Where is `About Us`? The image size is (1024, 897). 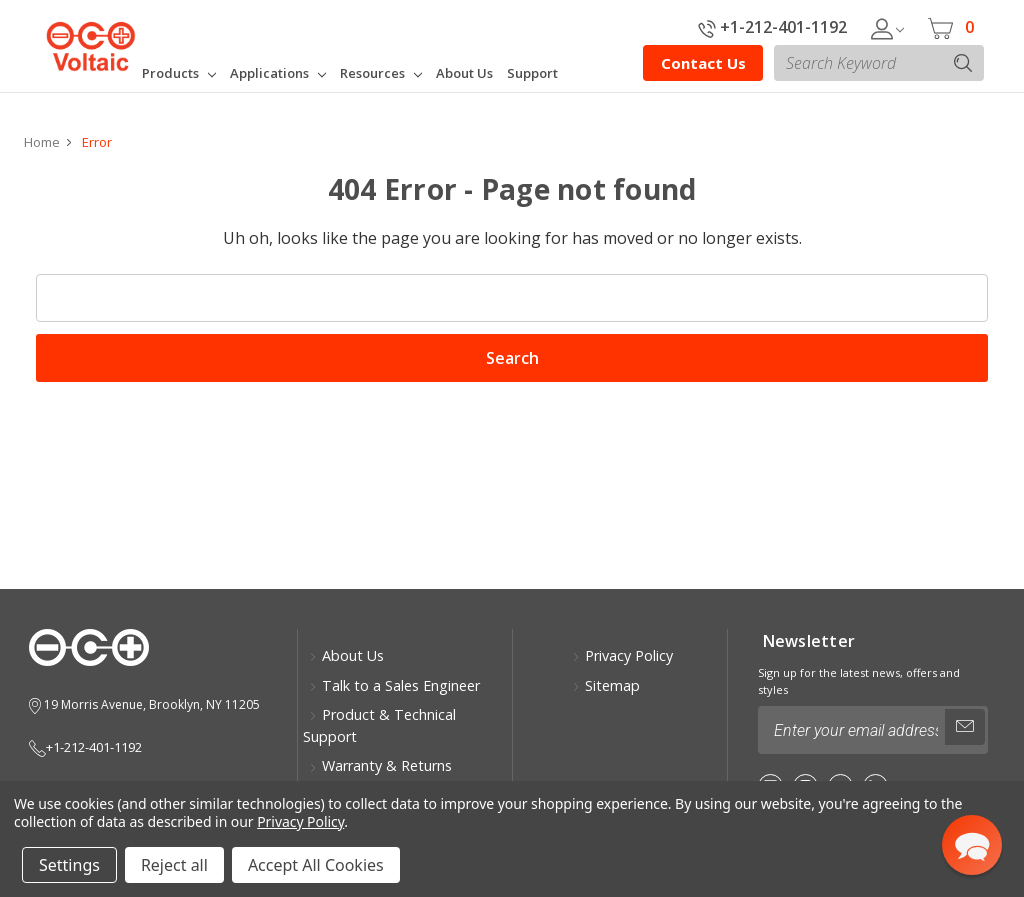 About Us is located at coordinates (346, 655).